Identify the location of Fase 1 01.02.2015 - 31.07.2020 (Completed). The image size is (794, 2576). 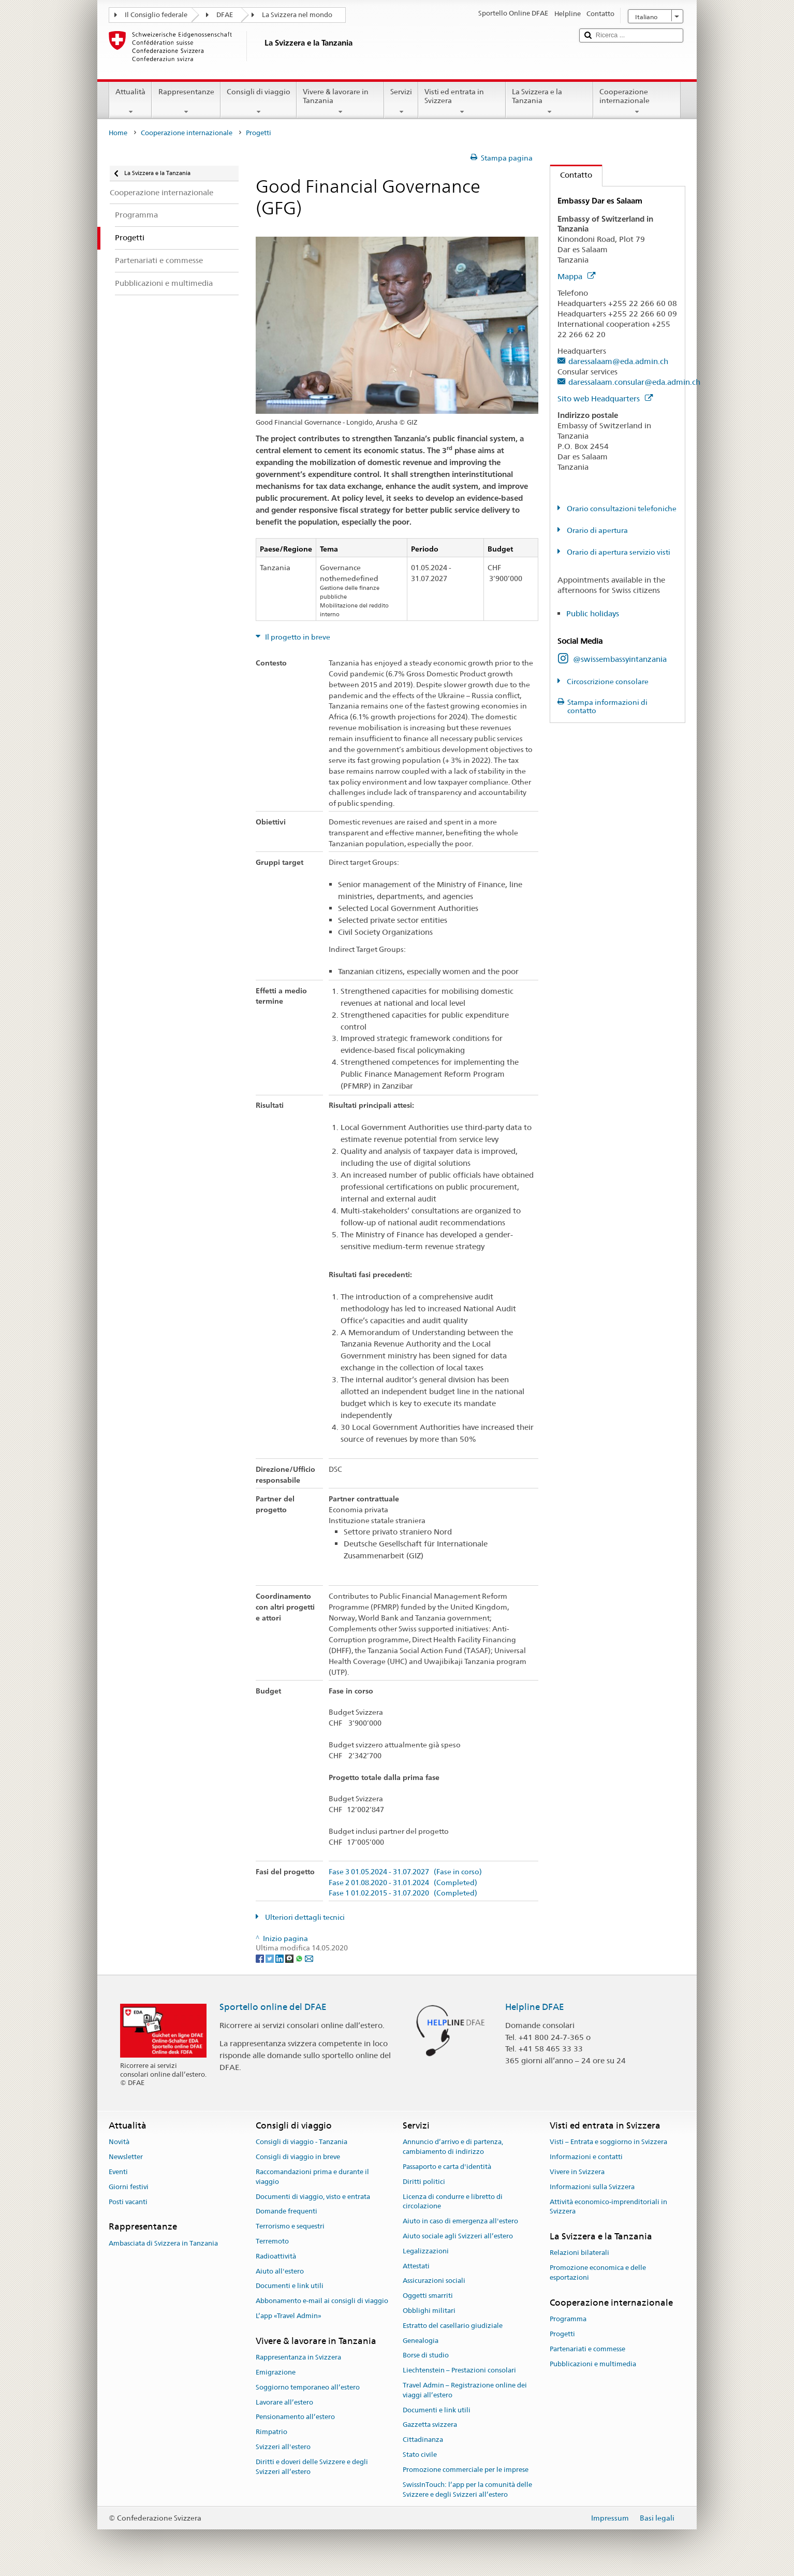
(403, 1893).